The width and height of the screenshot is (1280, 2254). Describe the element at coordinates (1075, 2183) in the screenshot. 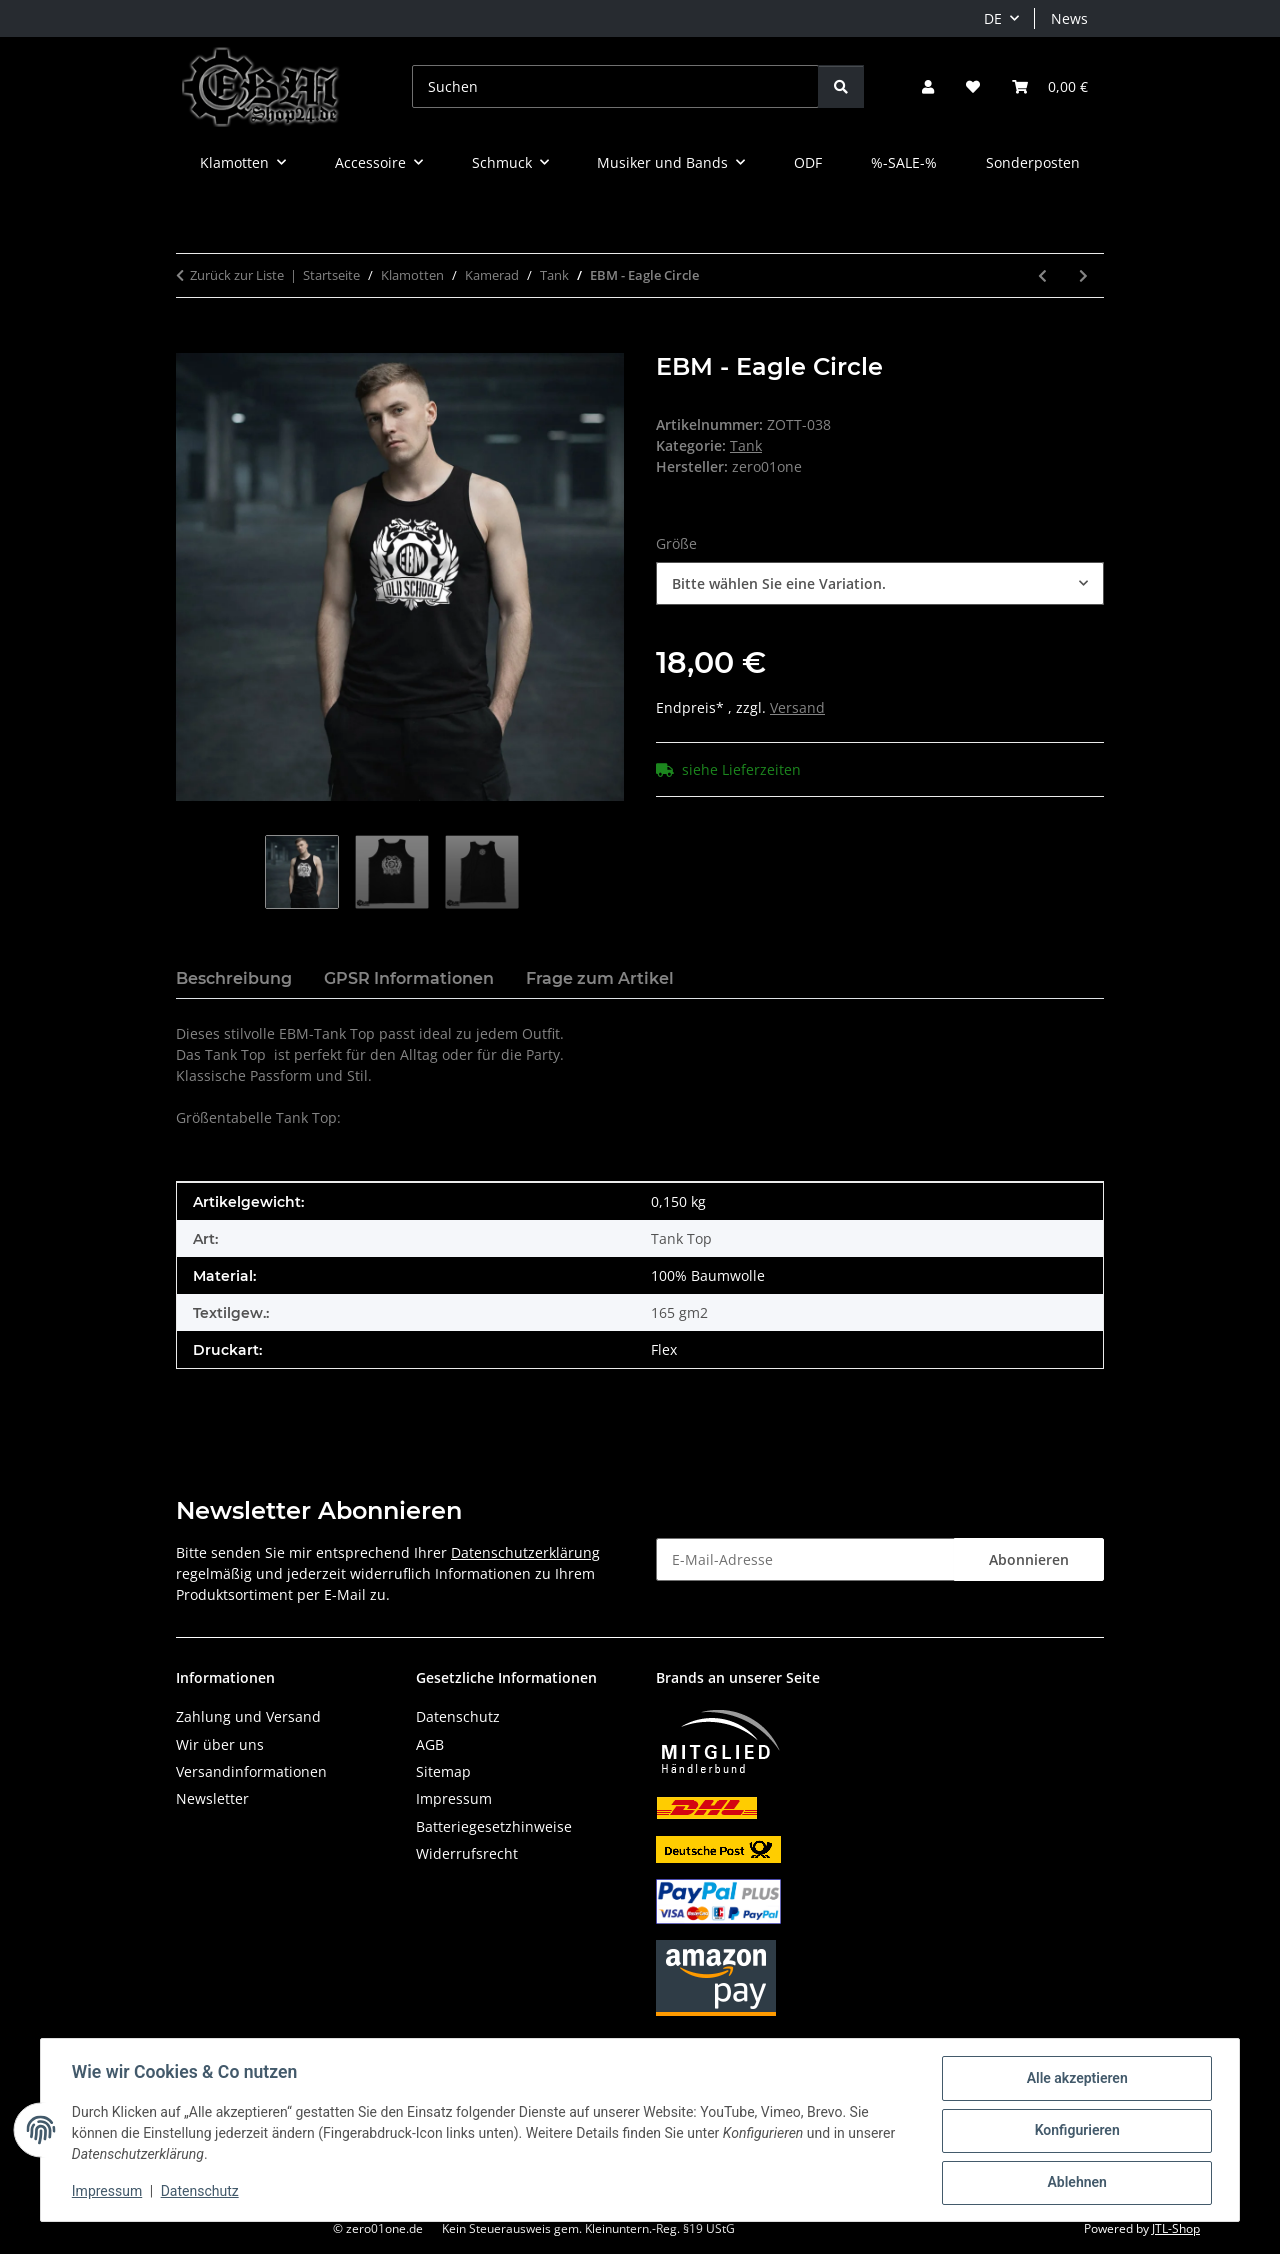

I see `Ablehnen` at that location.